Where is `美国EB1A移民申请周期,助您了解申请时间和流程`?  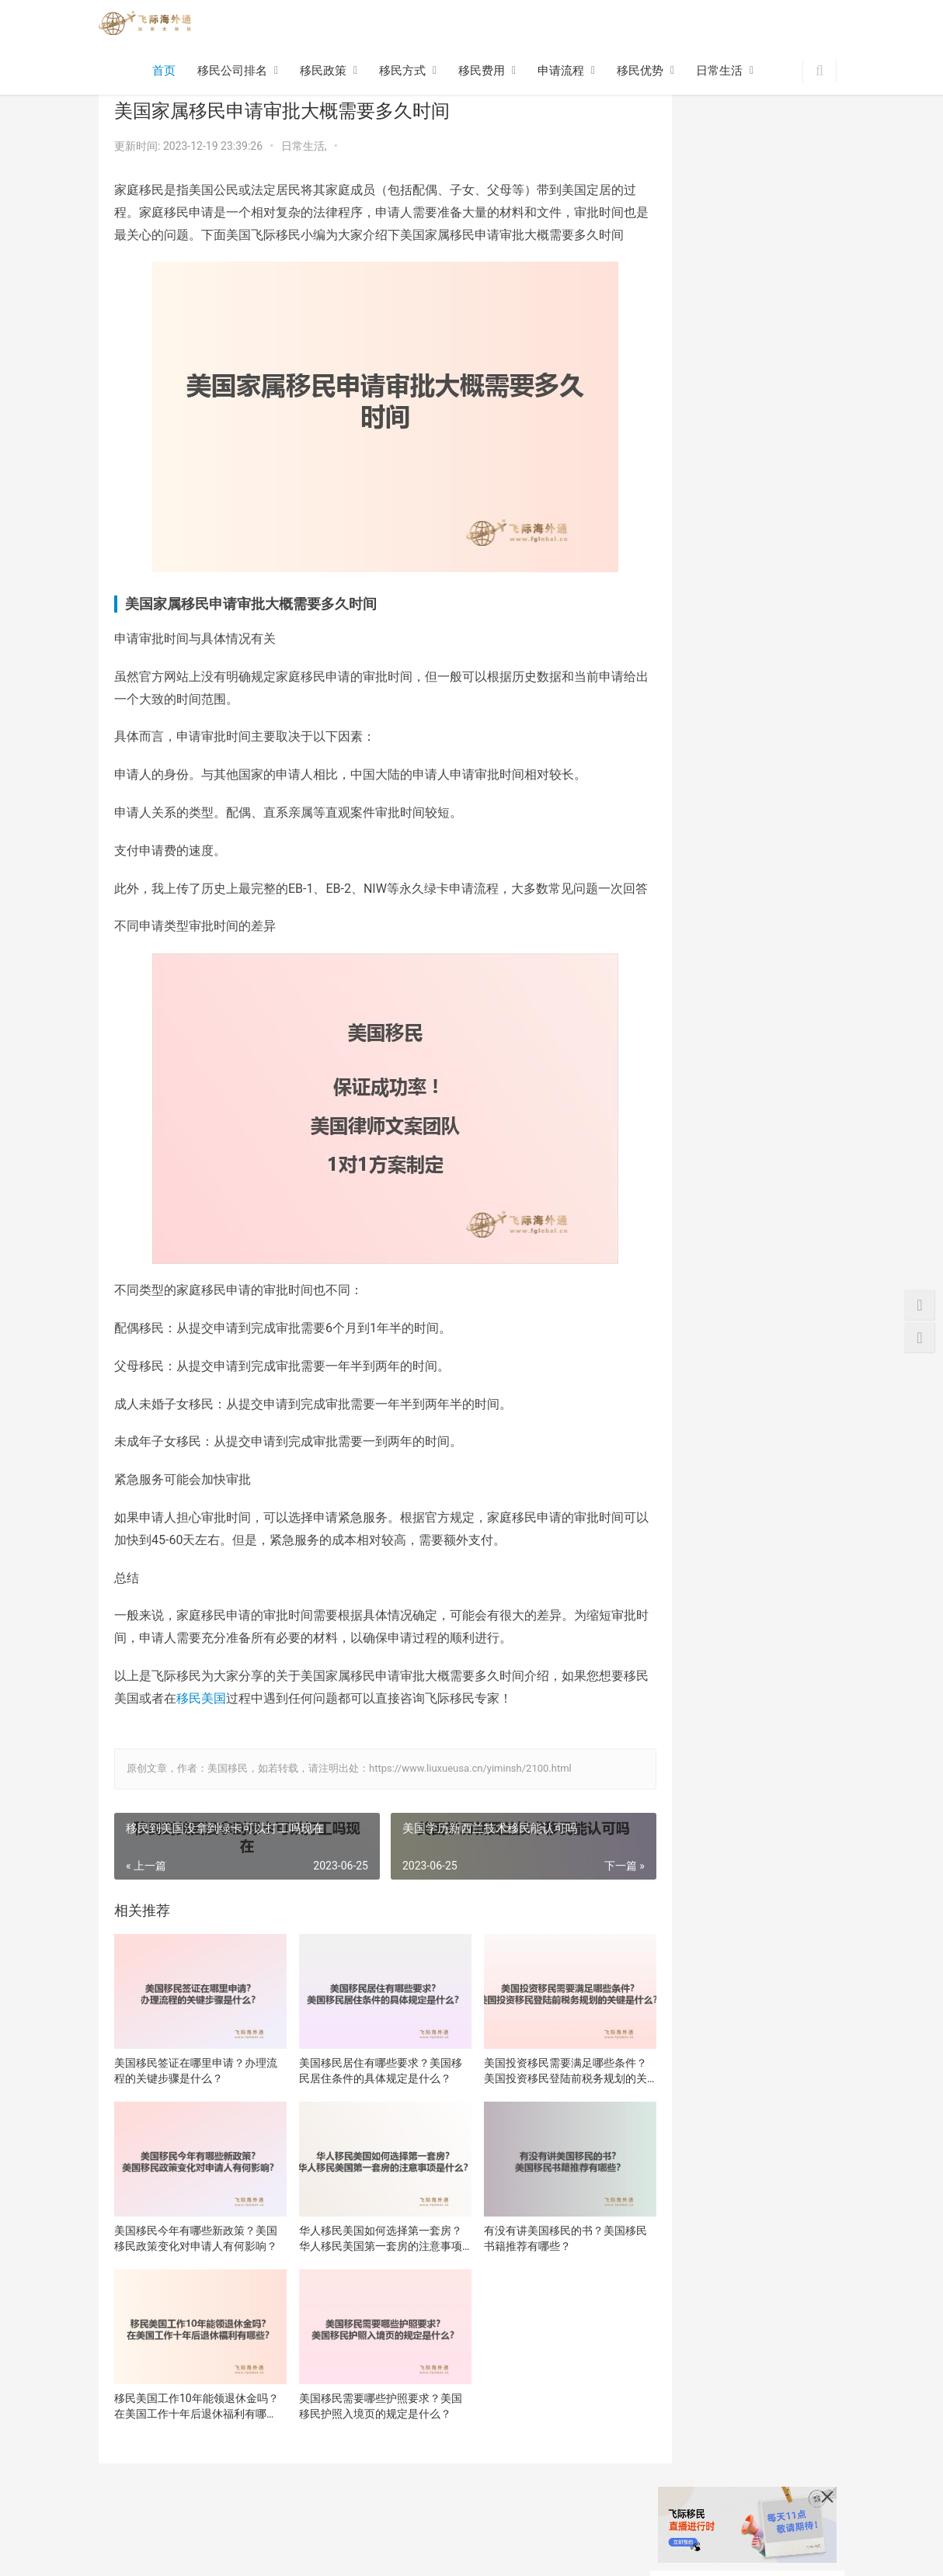
美国EB1A移民申请周期,助您了解申请时间和流程 is located at coordinates (787, 801).